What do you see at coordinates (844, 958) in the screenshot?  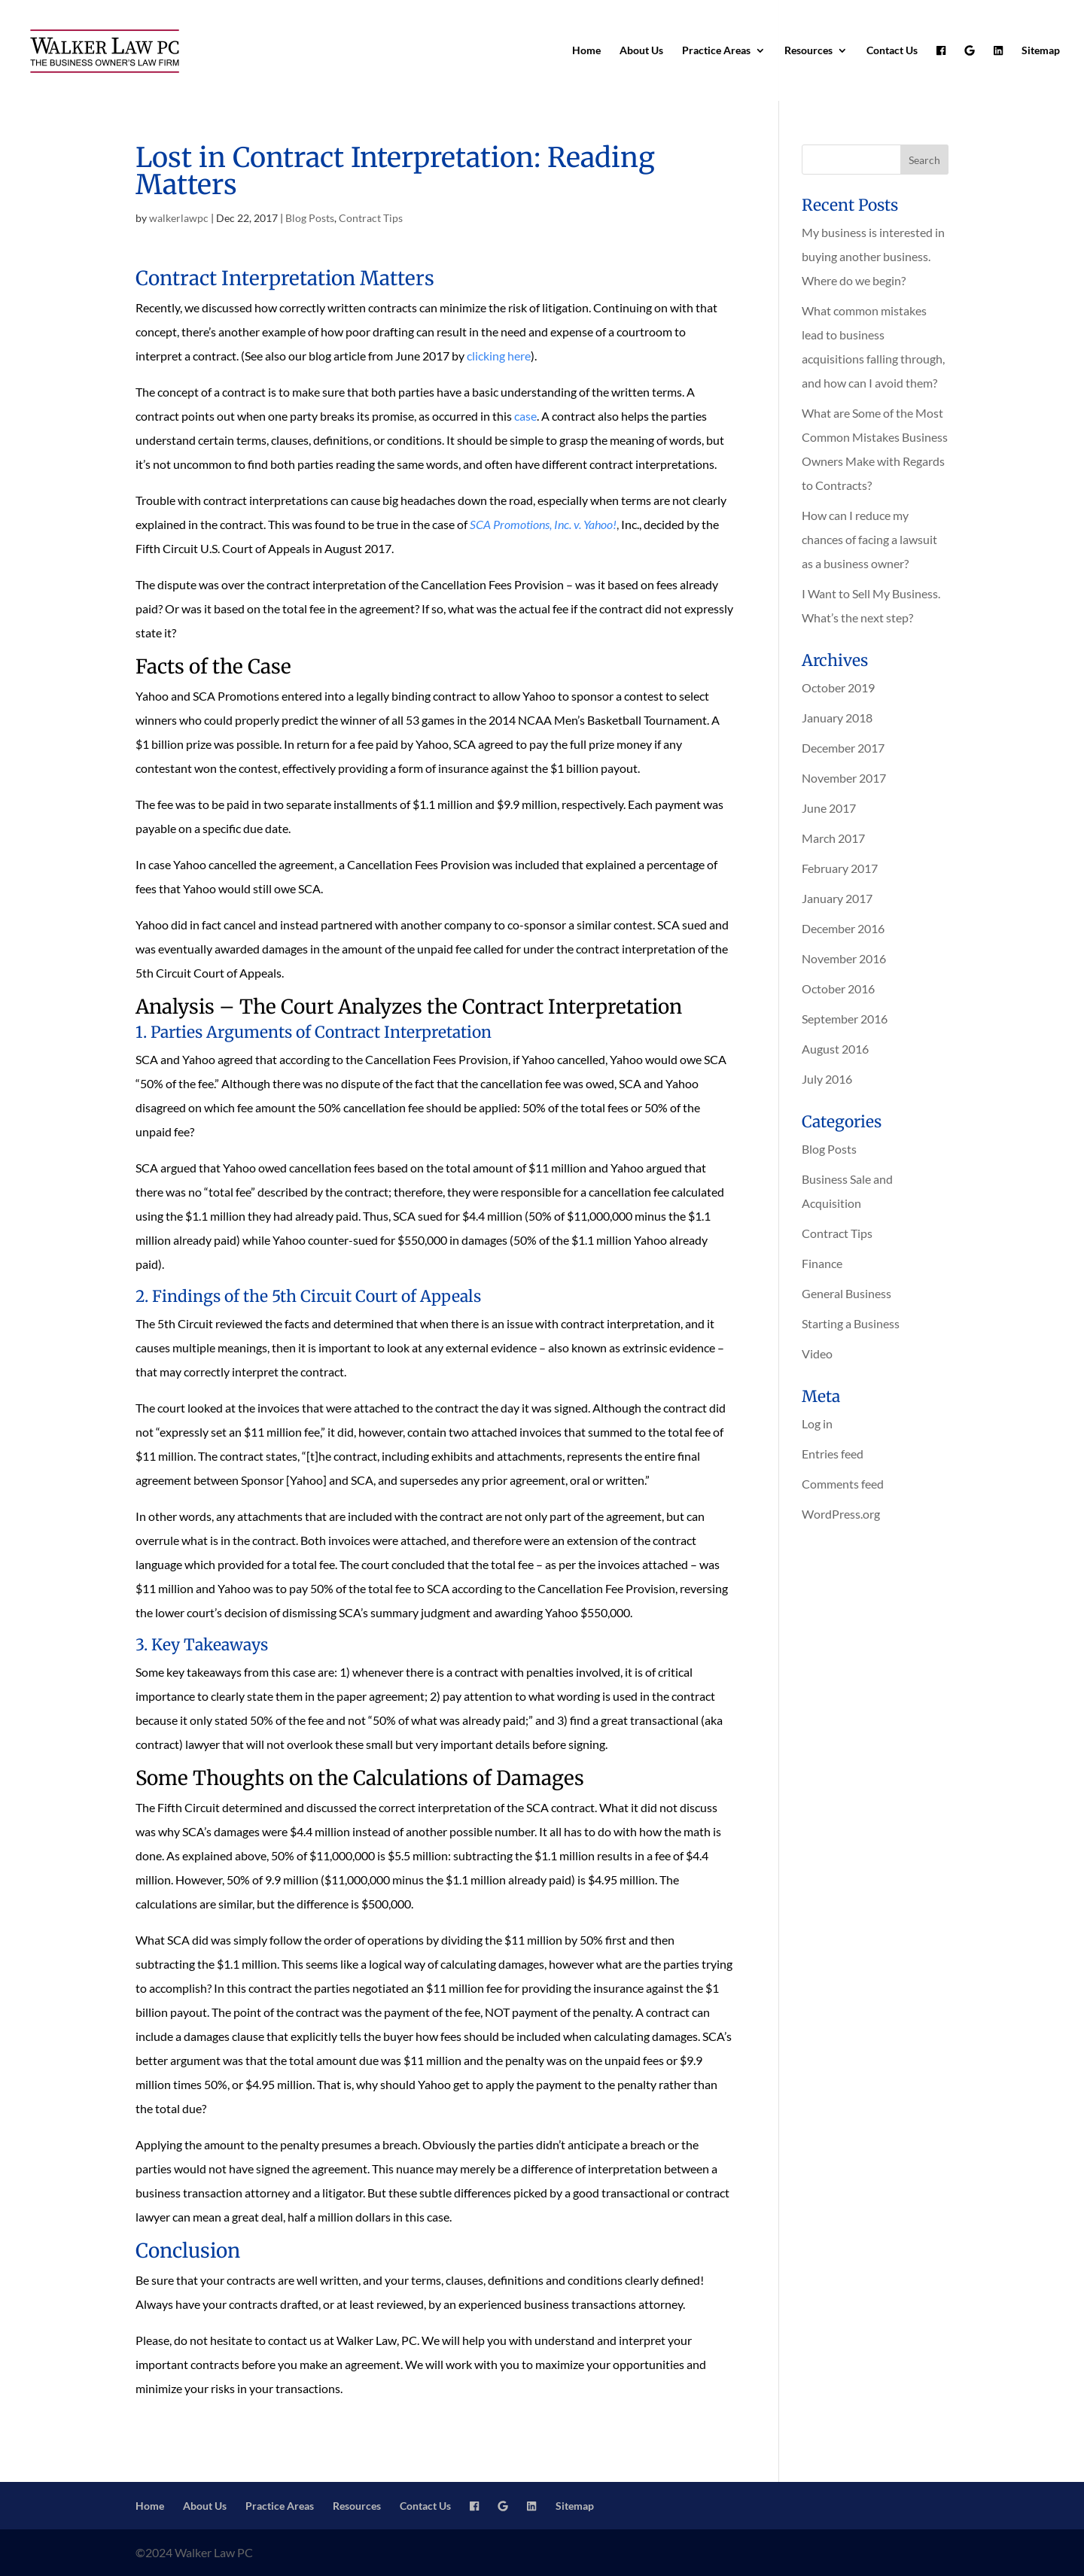 I see `November 2016` at bounding box center [844, 958].